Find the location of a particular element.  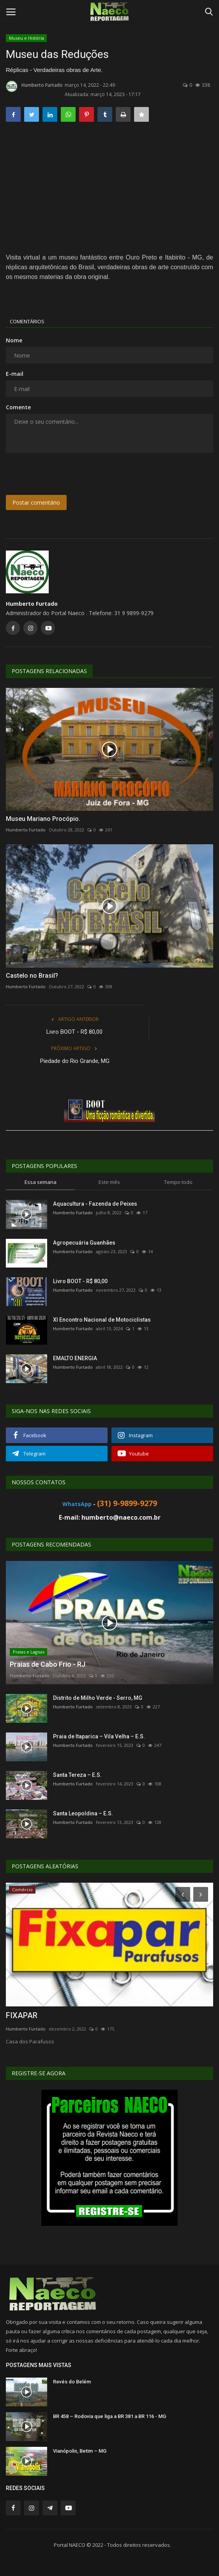

Vianópolis, Betim – MG is located at coordinates (79, 2451).